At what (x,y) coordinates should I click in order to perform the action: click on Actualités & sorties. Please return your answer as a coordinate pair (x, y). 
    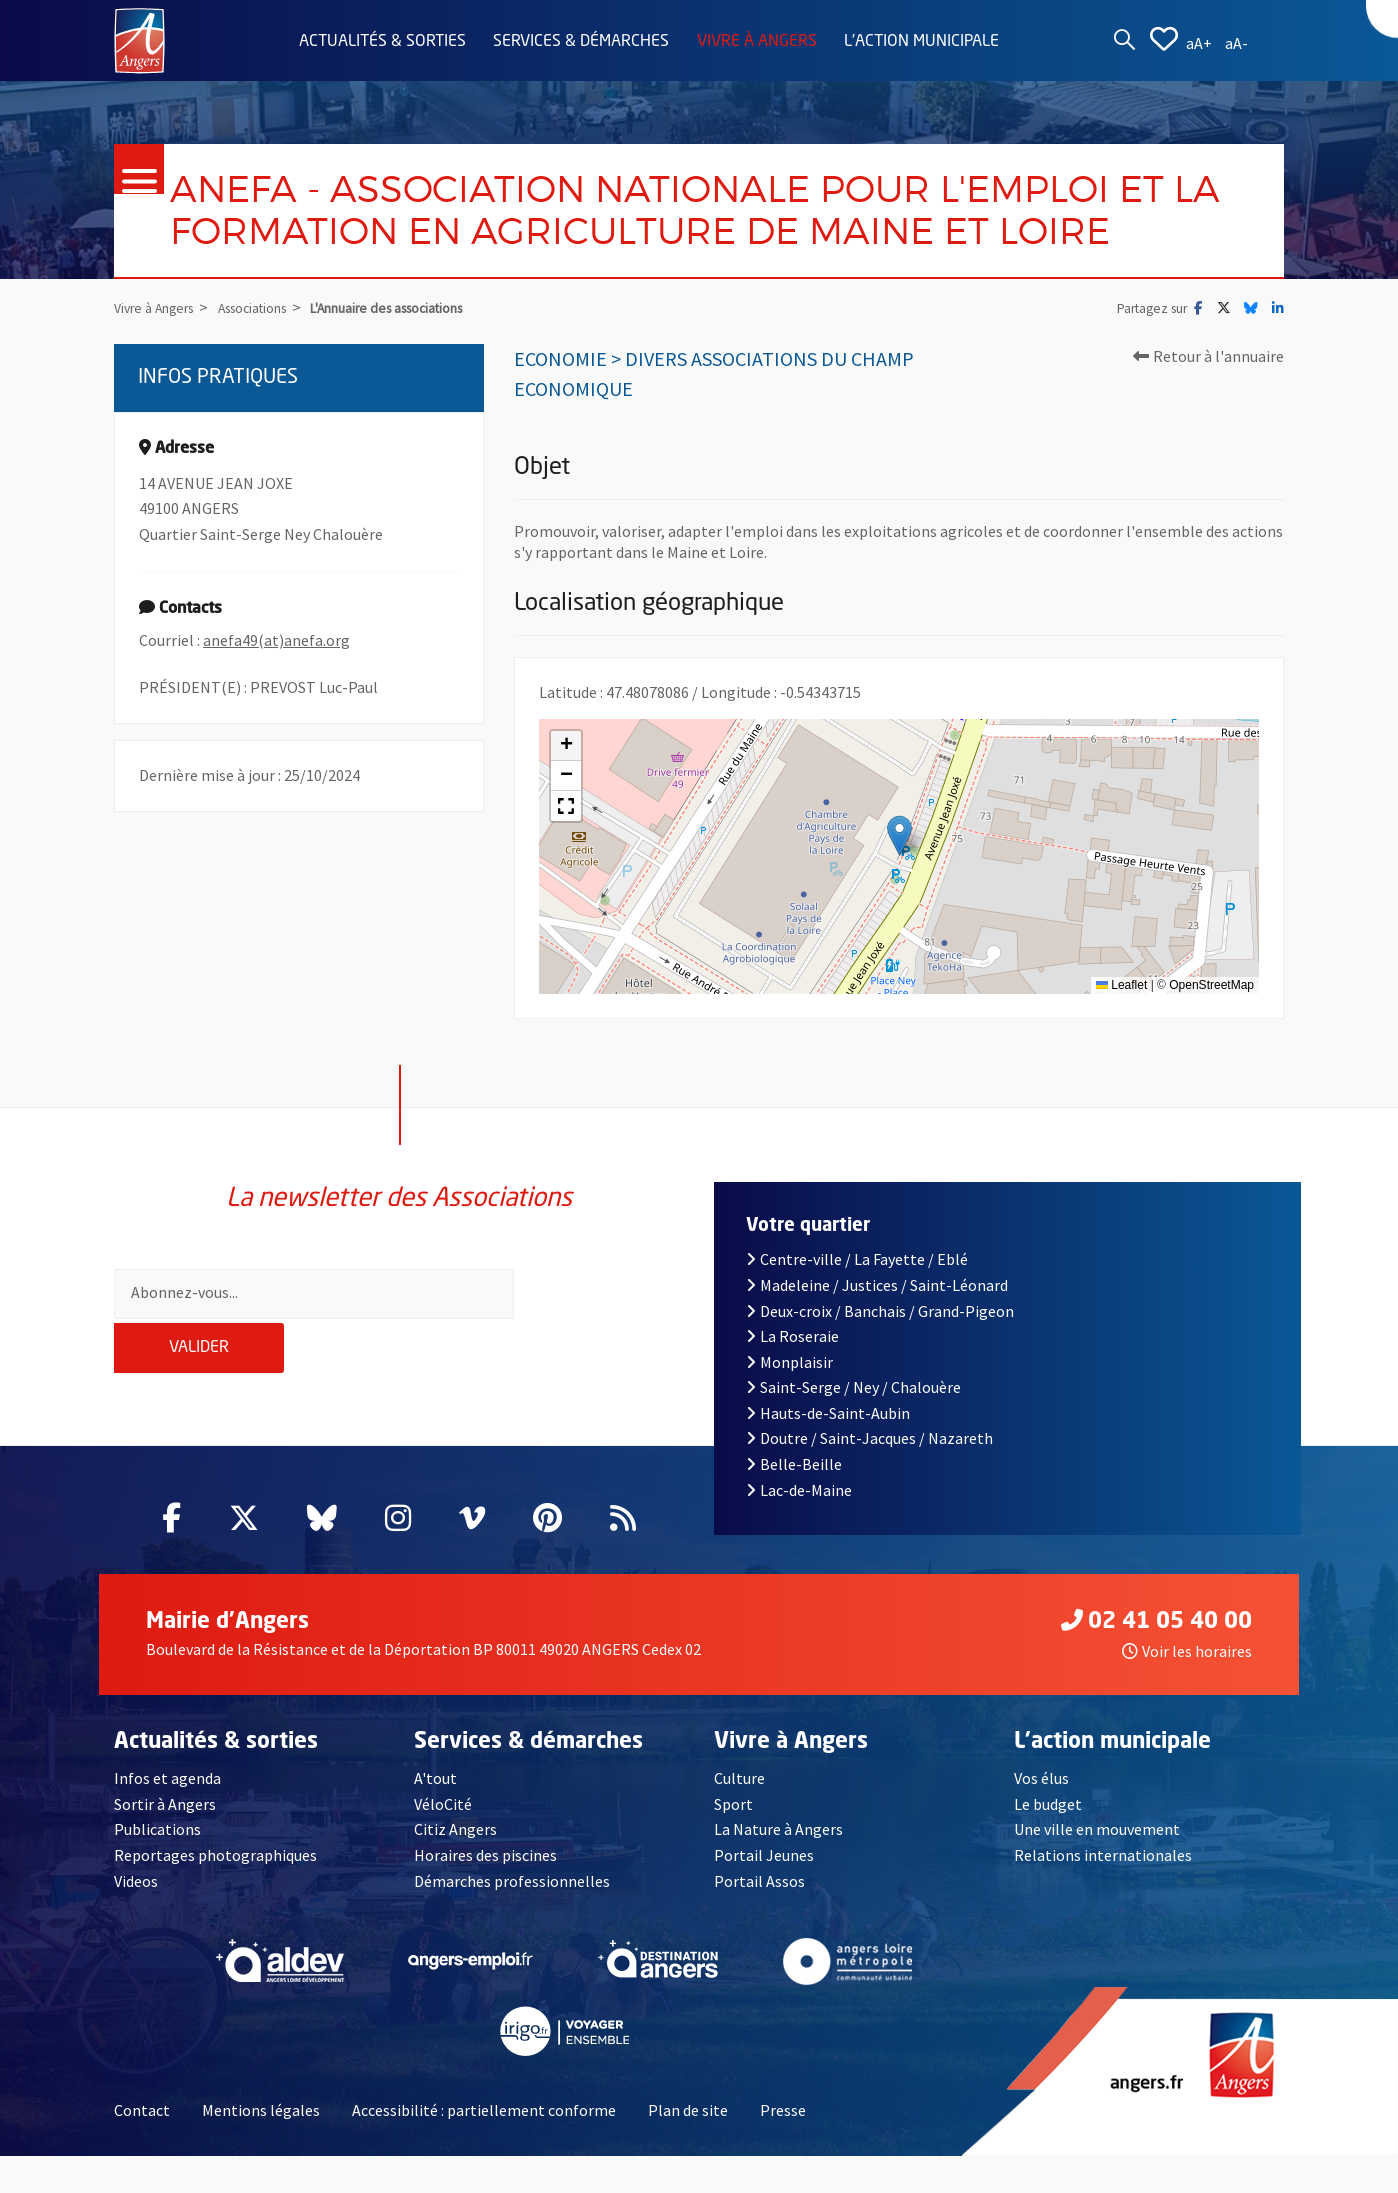
    Looking at the image, I should click on (382, 42).